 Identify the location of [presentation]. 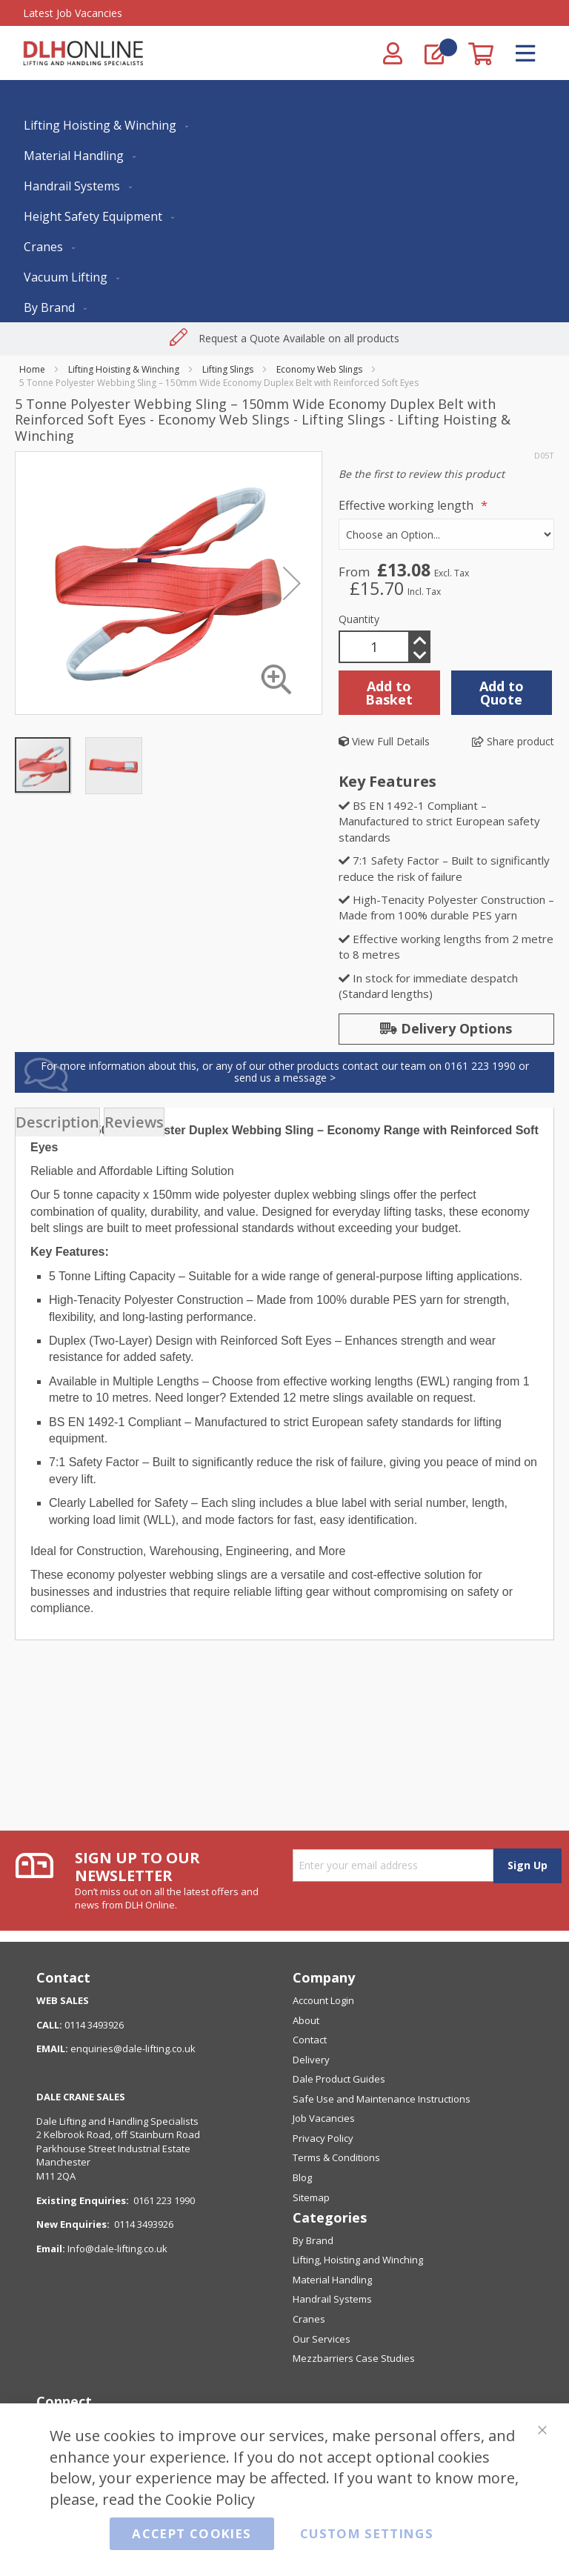
(57, 1122).